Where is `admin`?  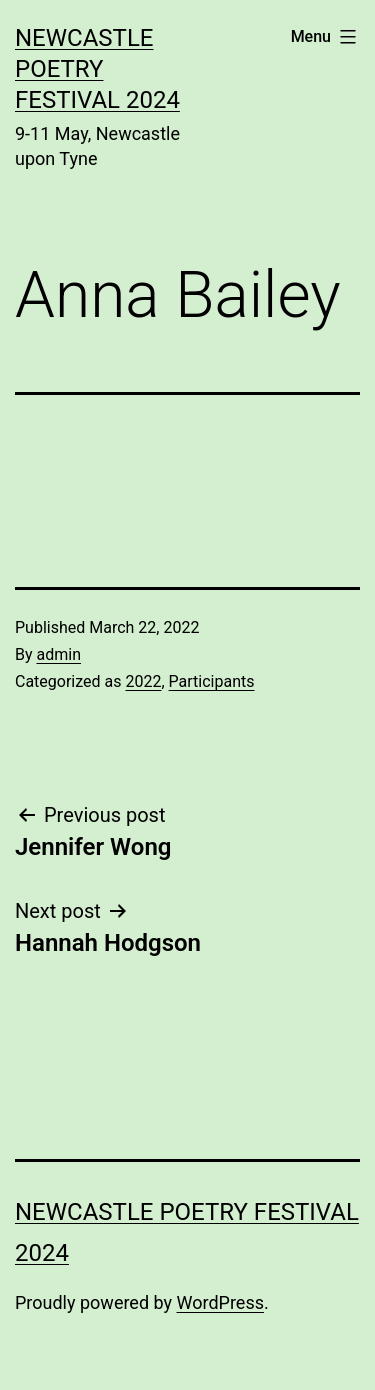
admin is located at coordinates (59, 654).